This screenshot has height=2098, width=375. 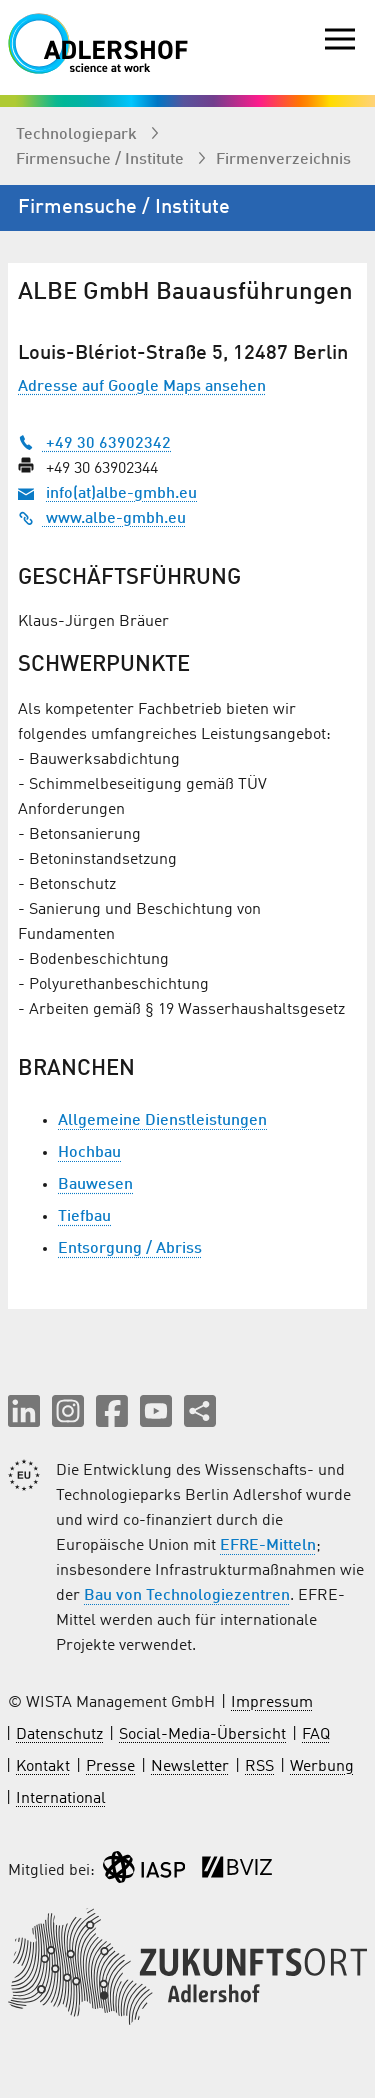 What do you see at coordinates (121, 494) in the screenshot?
I see `info(at)albe-gmbh.eu` at bounding box center [121, 494].